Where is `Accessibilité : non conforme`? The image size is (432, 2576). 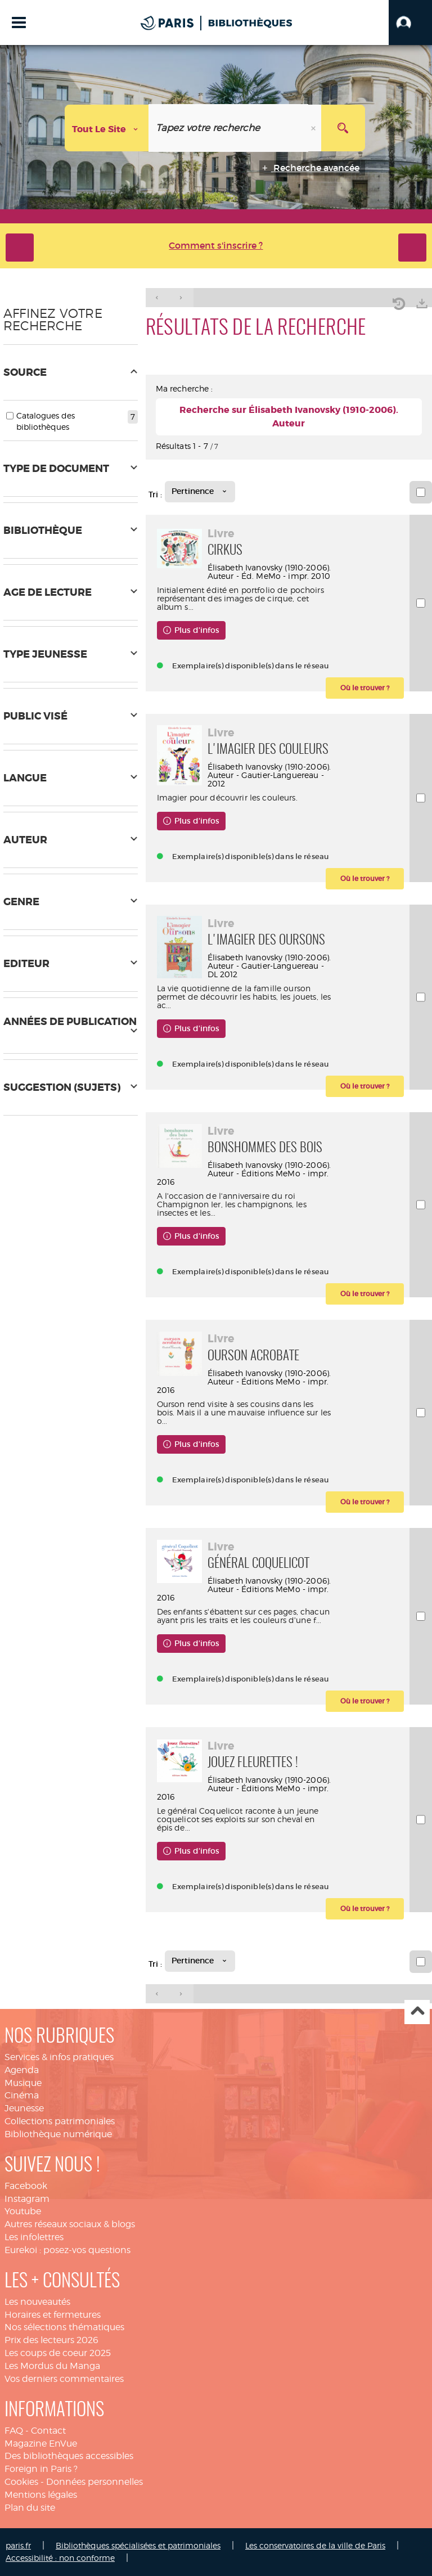
Accessibilité : non conforme is located at coordinates (60, 2557).